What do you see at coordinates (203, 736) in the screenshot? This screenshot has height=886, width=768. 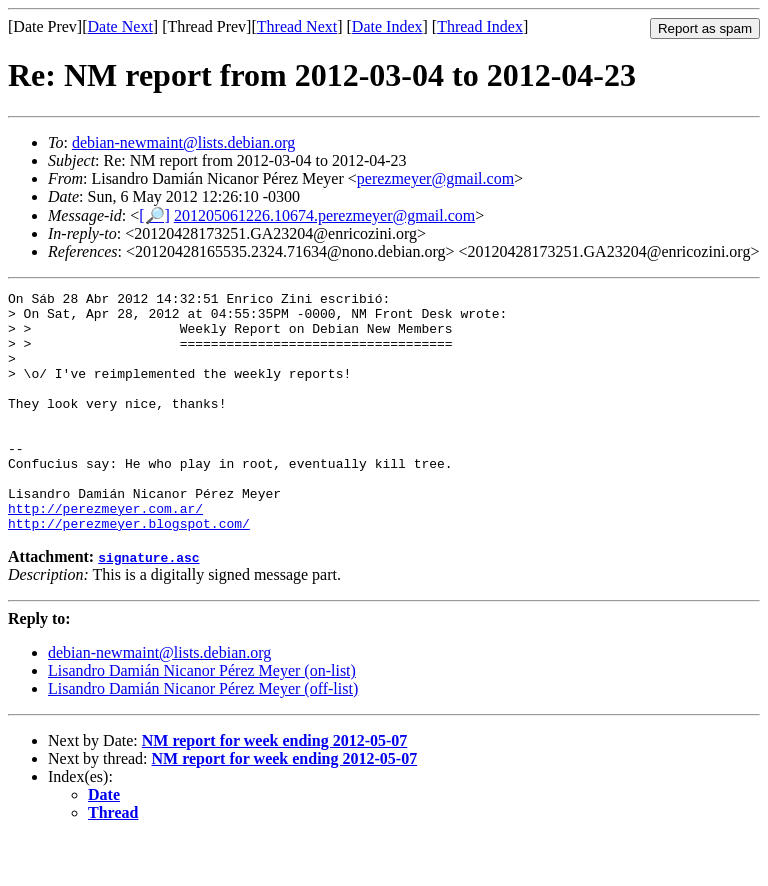 I see `Lisandro Damián Nicanor Pérez Meyer (off-list)` at bounding box center [203, 736].